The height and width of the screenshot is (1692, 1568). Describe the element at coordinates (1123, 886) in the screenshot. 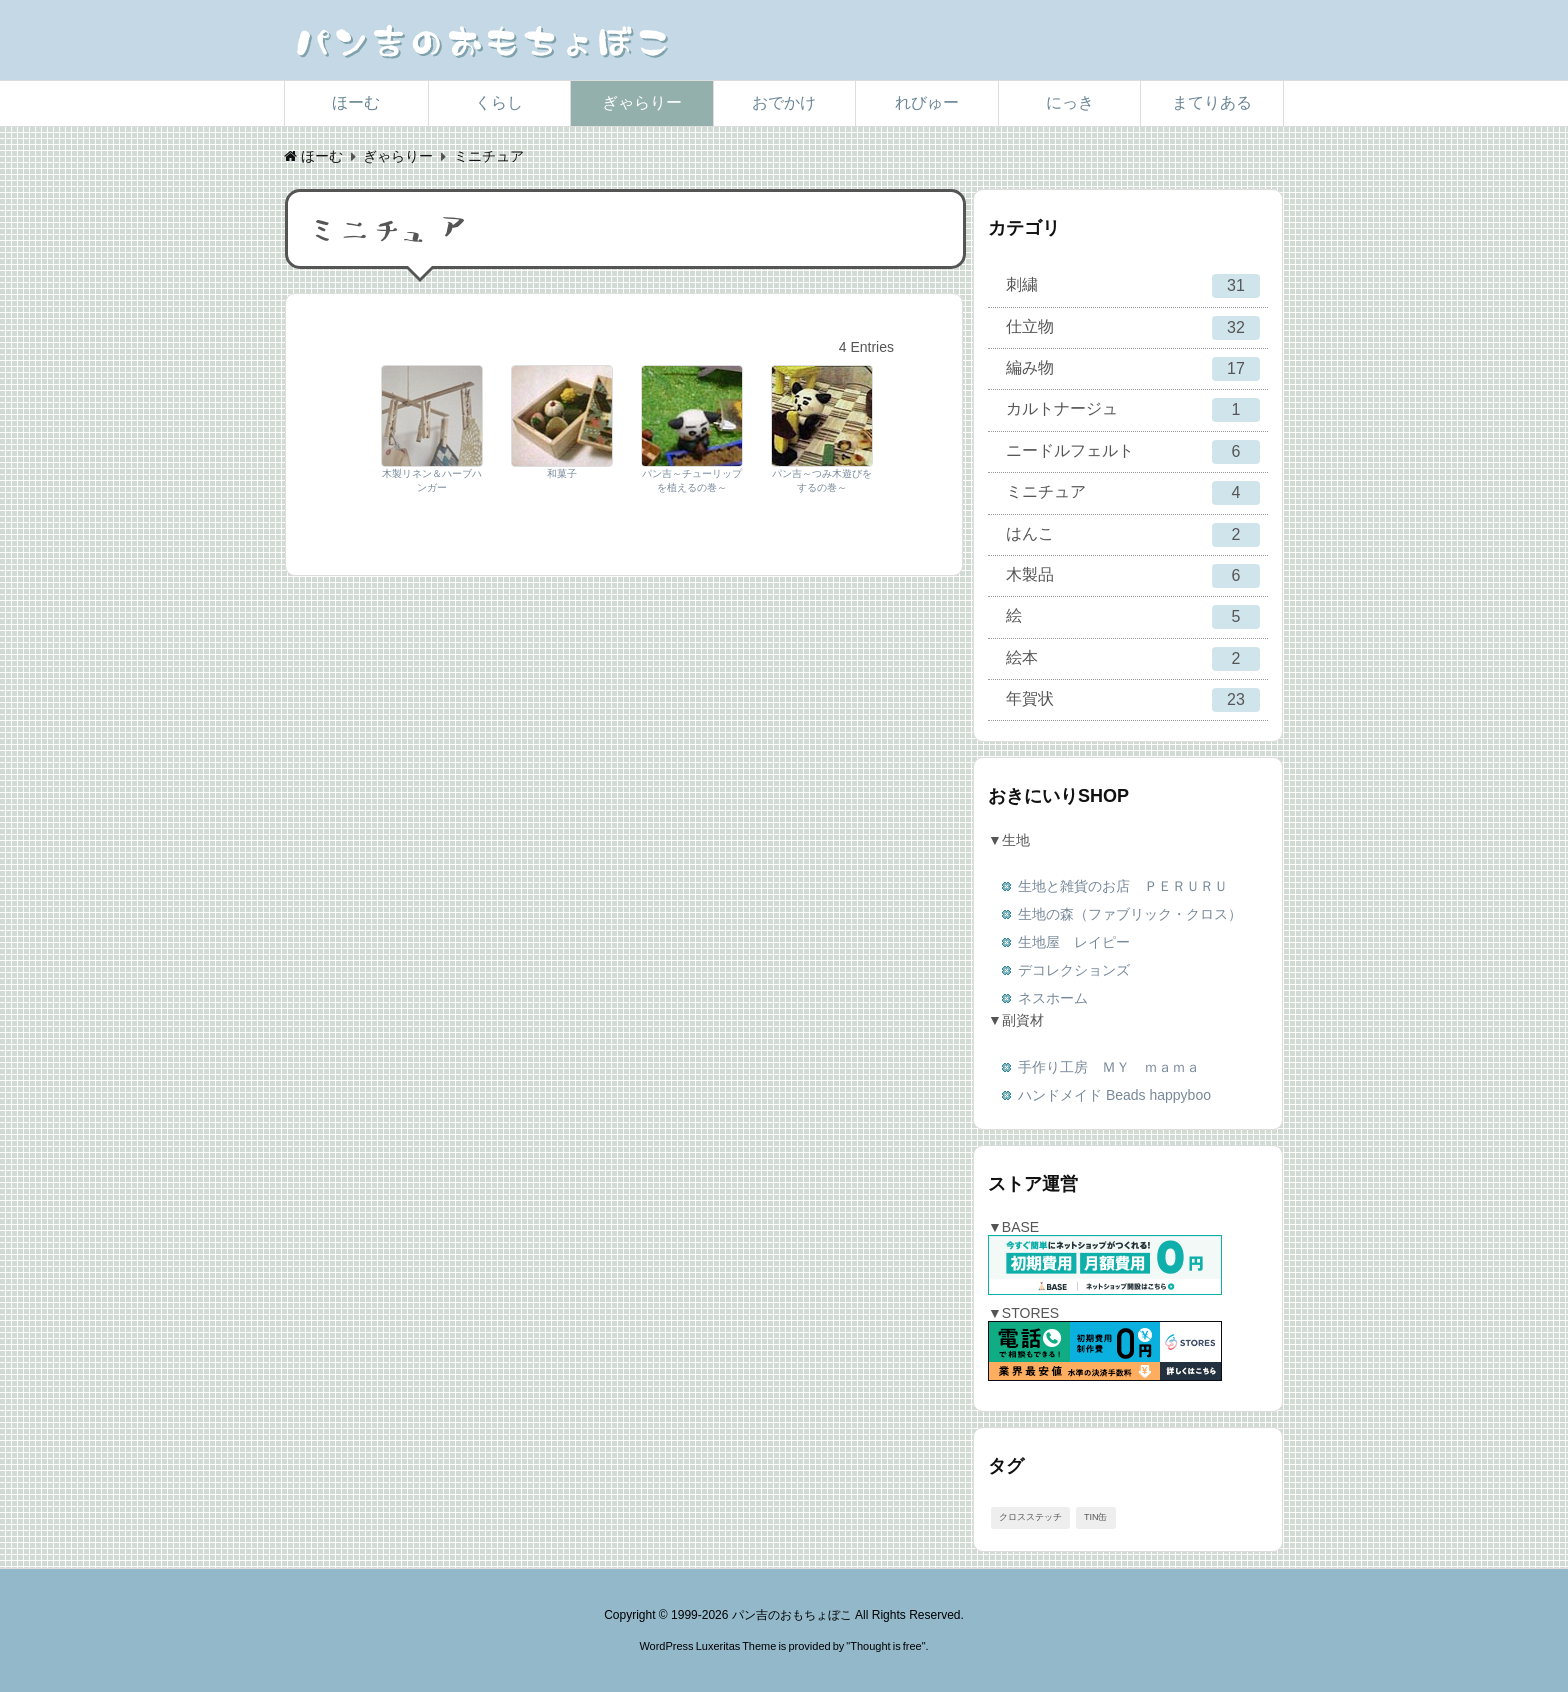

I see `生地と雑貨のお店 ＰＥＲＵＲＵ` at that location.